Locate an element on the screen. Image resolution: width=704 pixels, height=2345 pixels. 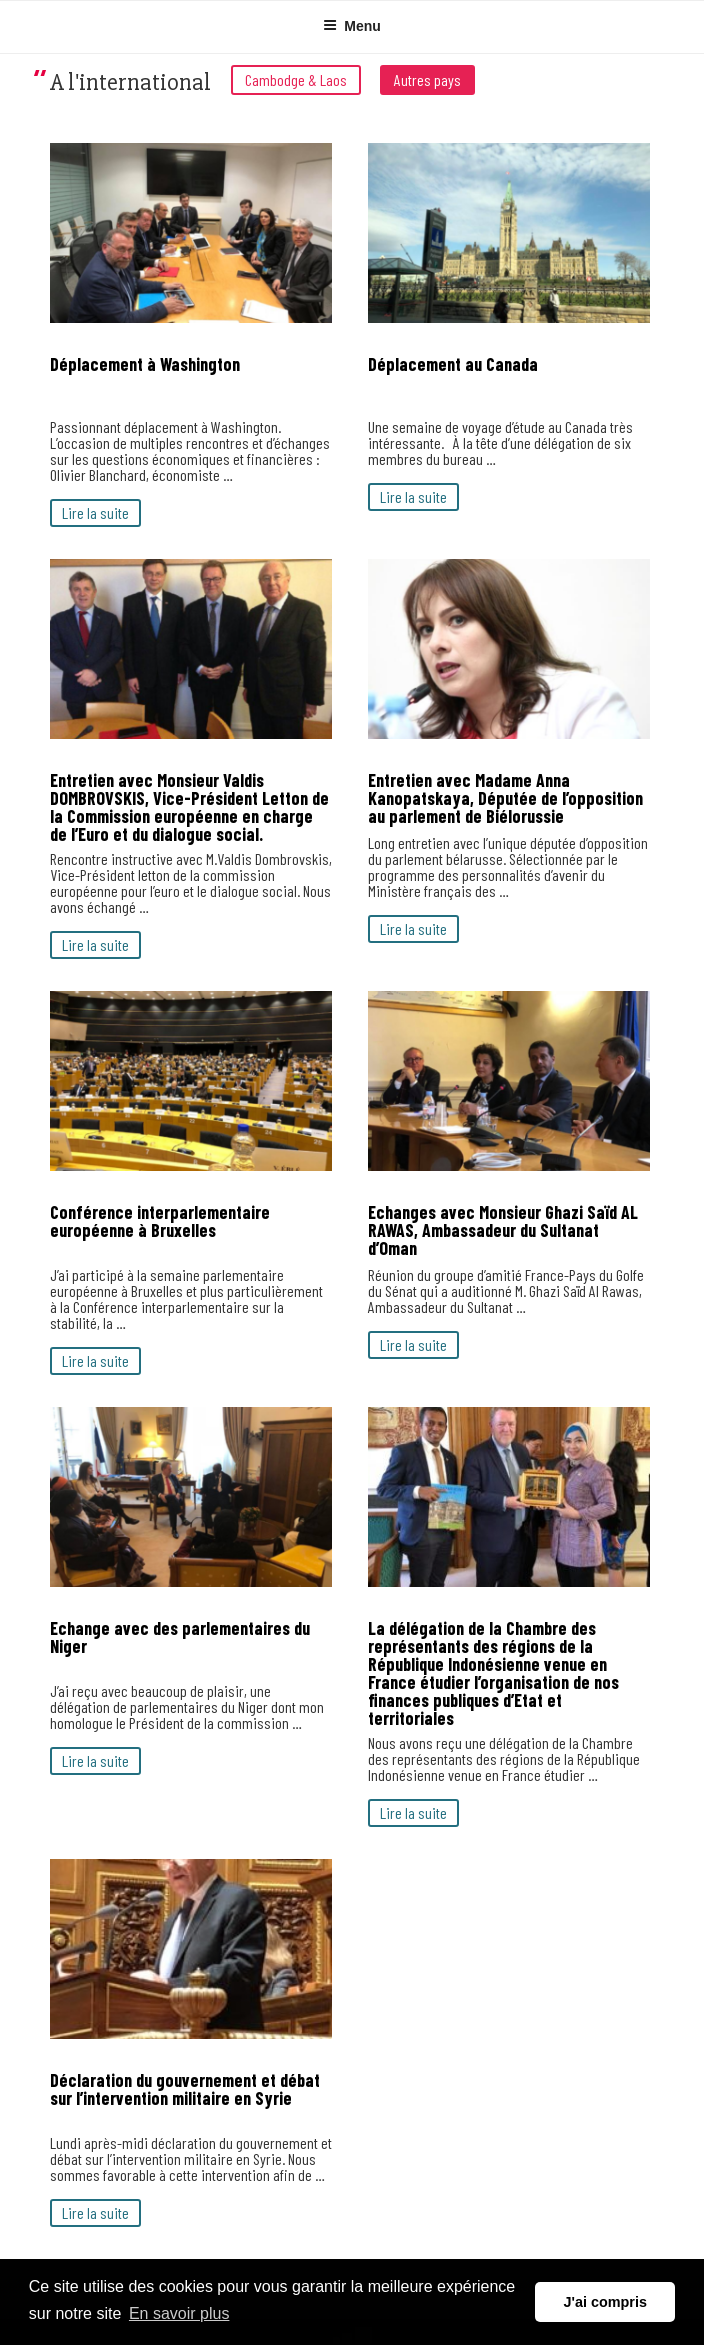
En savoir plus [button] is located at coordinates (179, 2313).